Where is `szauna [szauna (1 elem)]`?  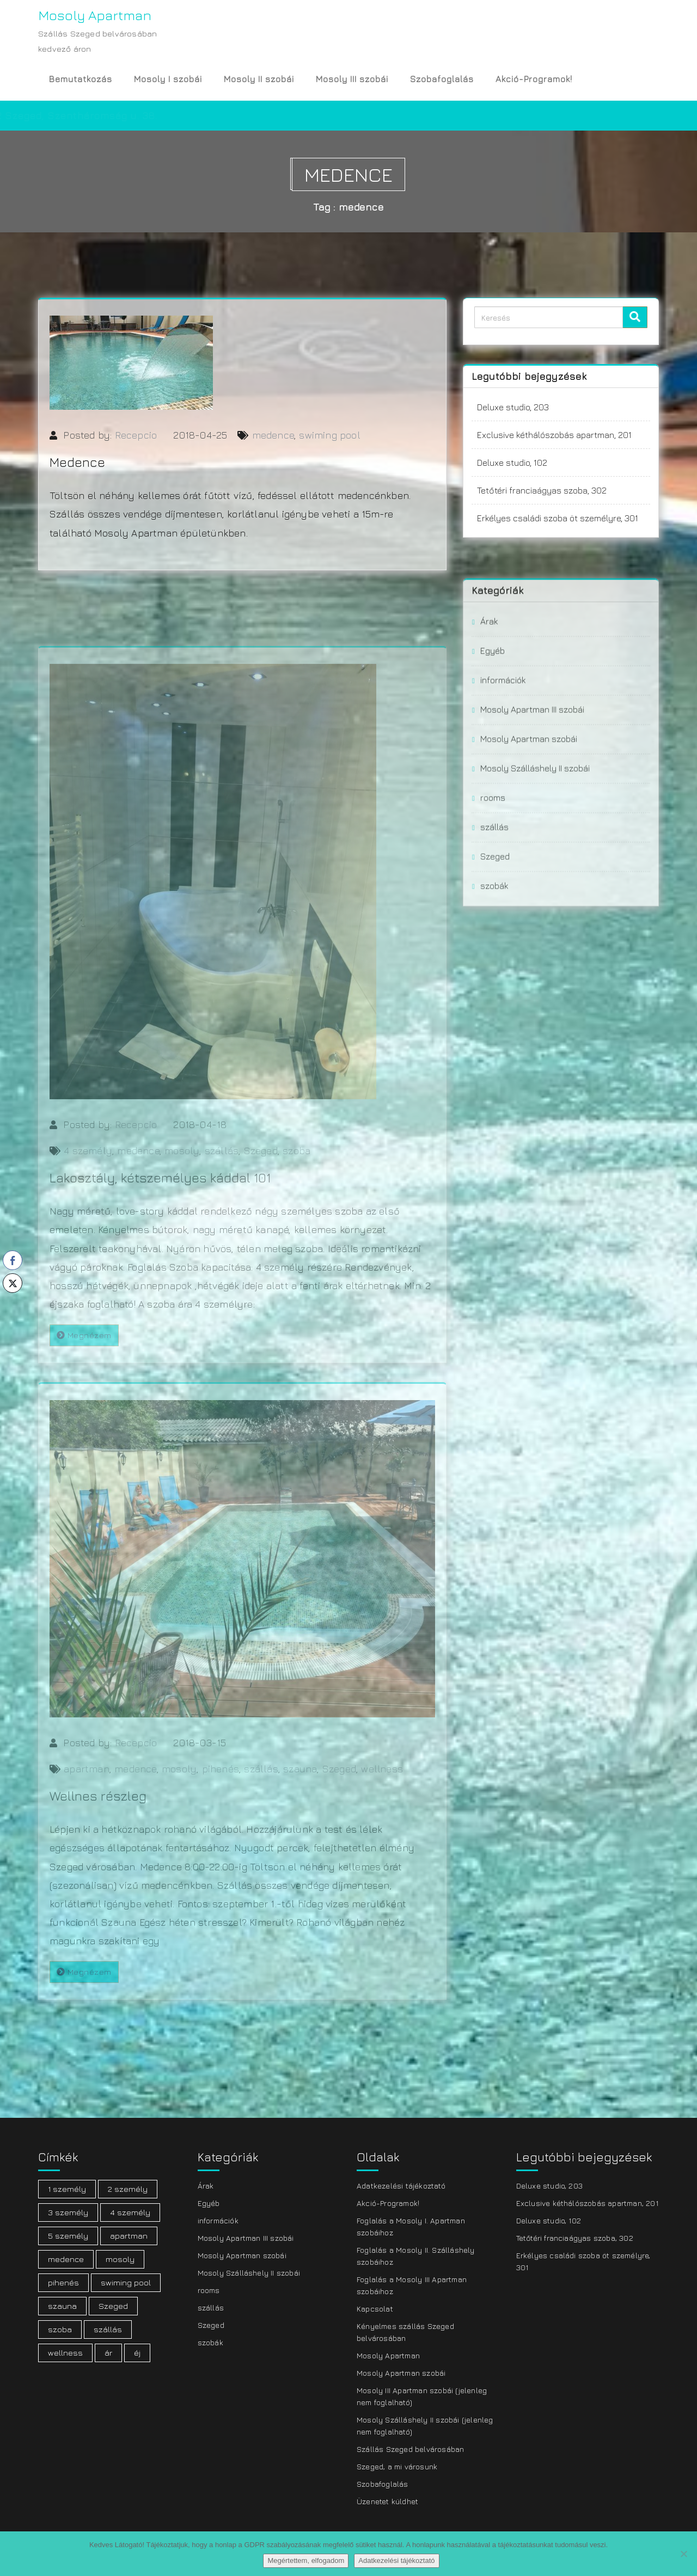 szauna [szauna (1 elem)] is located at coordinates (62, 2305).